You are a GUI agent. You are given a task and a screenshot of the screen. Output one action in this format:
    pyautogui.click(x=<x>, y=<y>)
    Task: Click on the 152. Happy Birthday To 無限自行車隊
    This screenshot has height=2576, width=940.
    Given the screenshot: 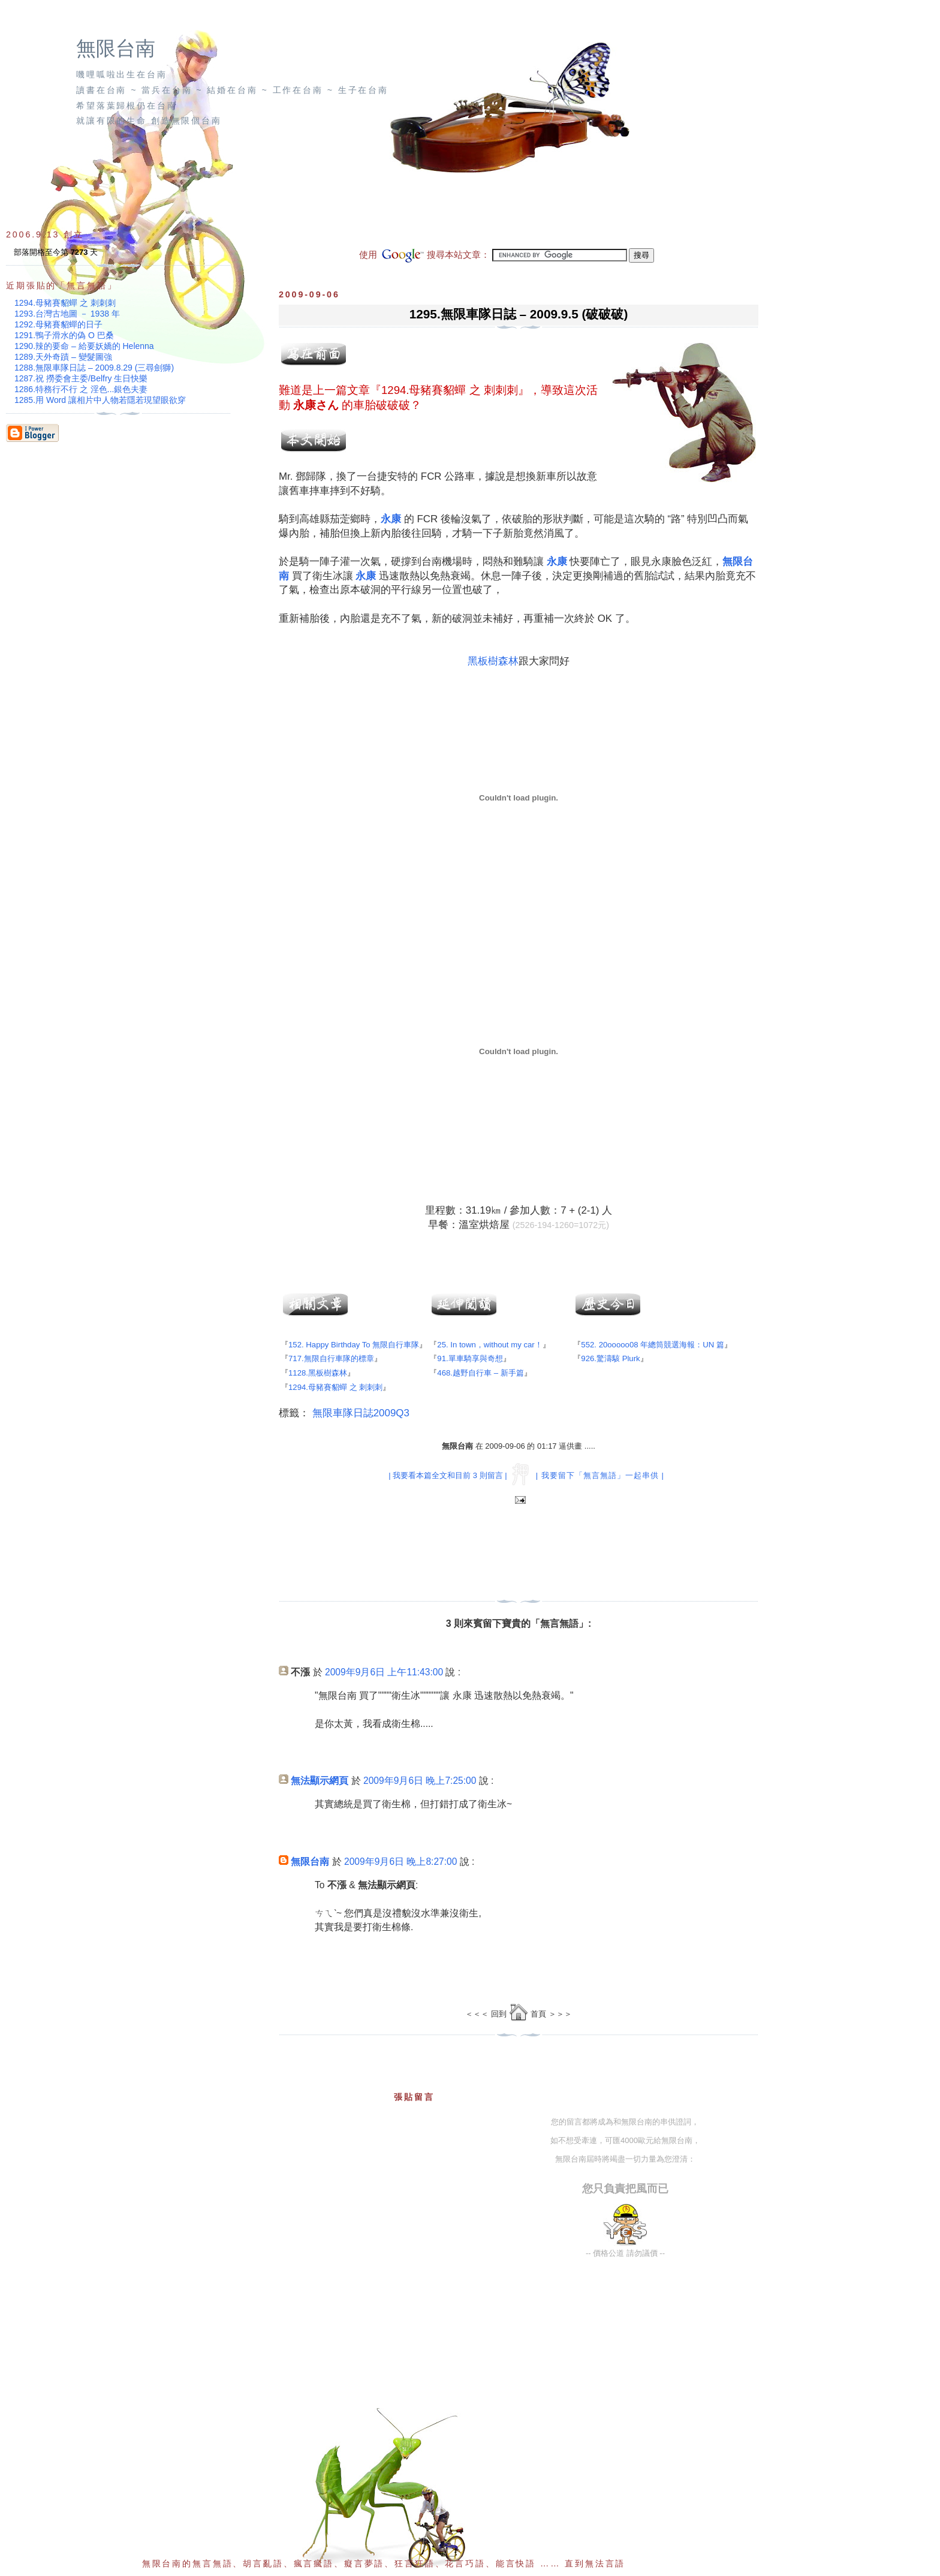 What is the action you would take?
    pyautogui.click(x=353, y=1344)
    